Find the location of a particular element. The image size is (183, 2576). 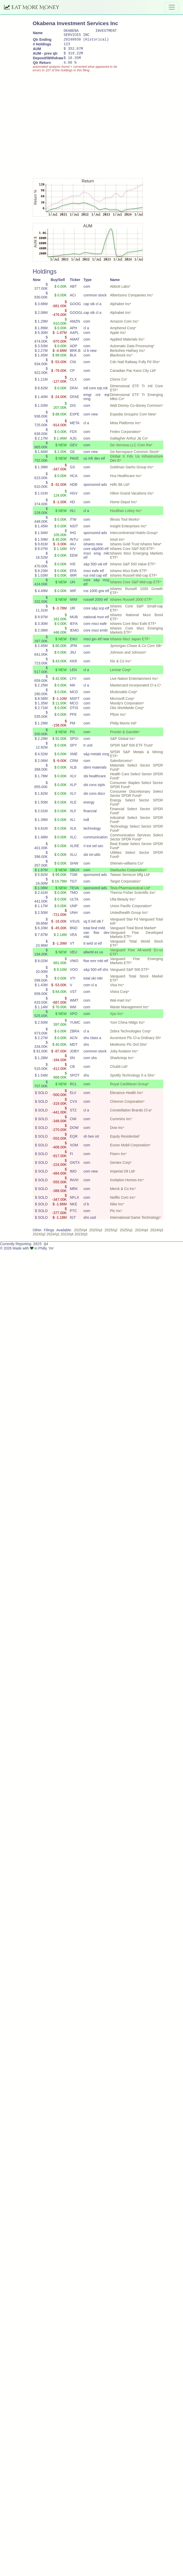

Vanguard Total Bond Market is located at coordinates (132, 934).